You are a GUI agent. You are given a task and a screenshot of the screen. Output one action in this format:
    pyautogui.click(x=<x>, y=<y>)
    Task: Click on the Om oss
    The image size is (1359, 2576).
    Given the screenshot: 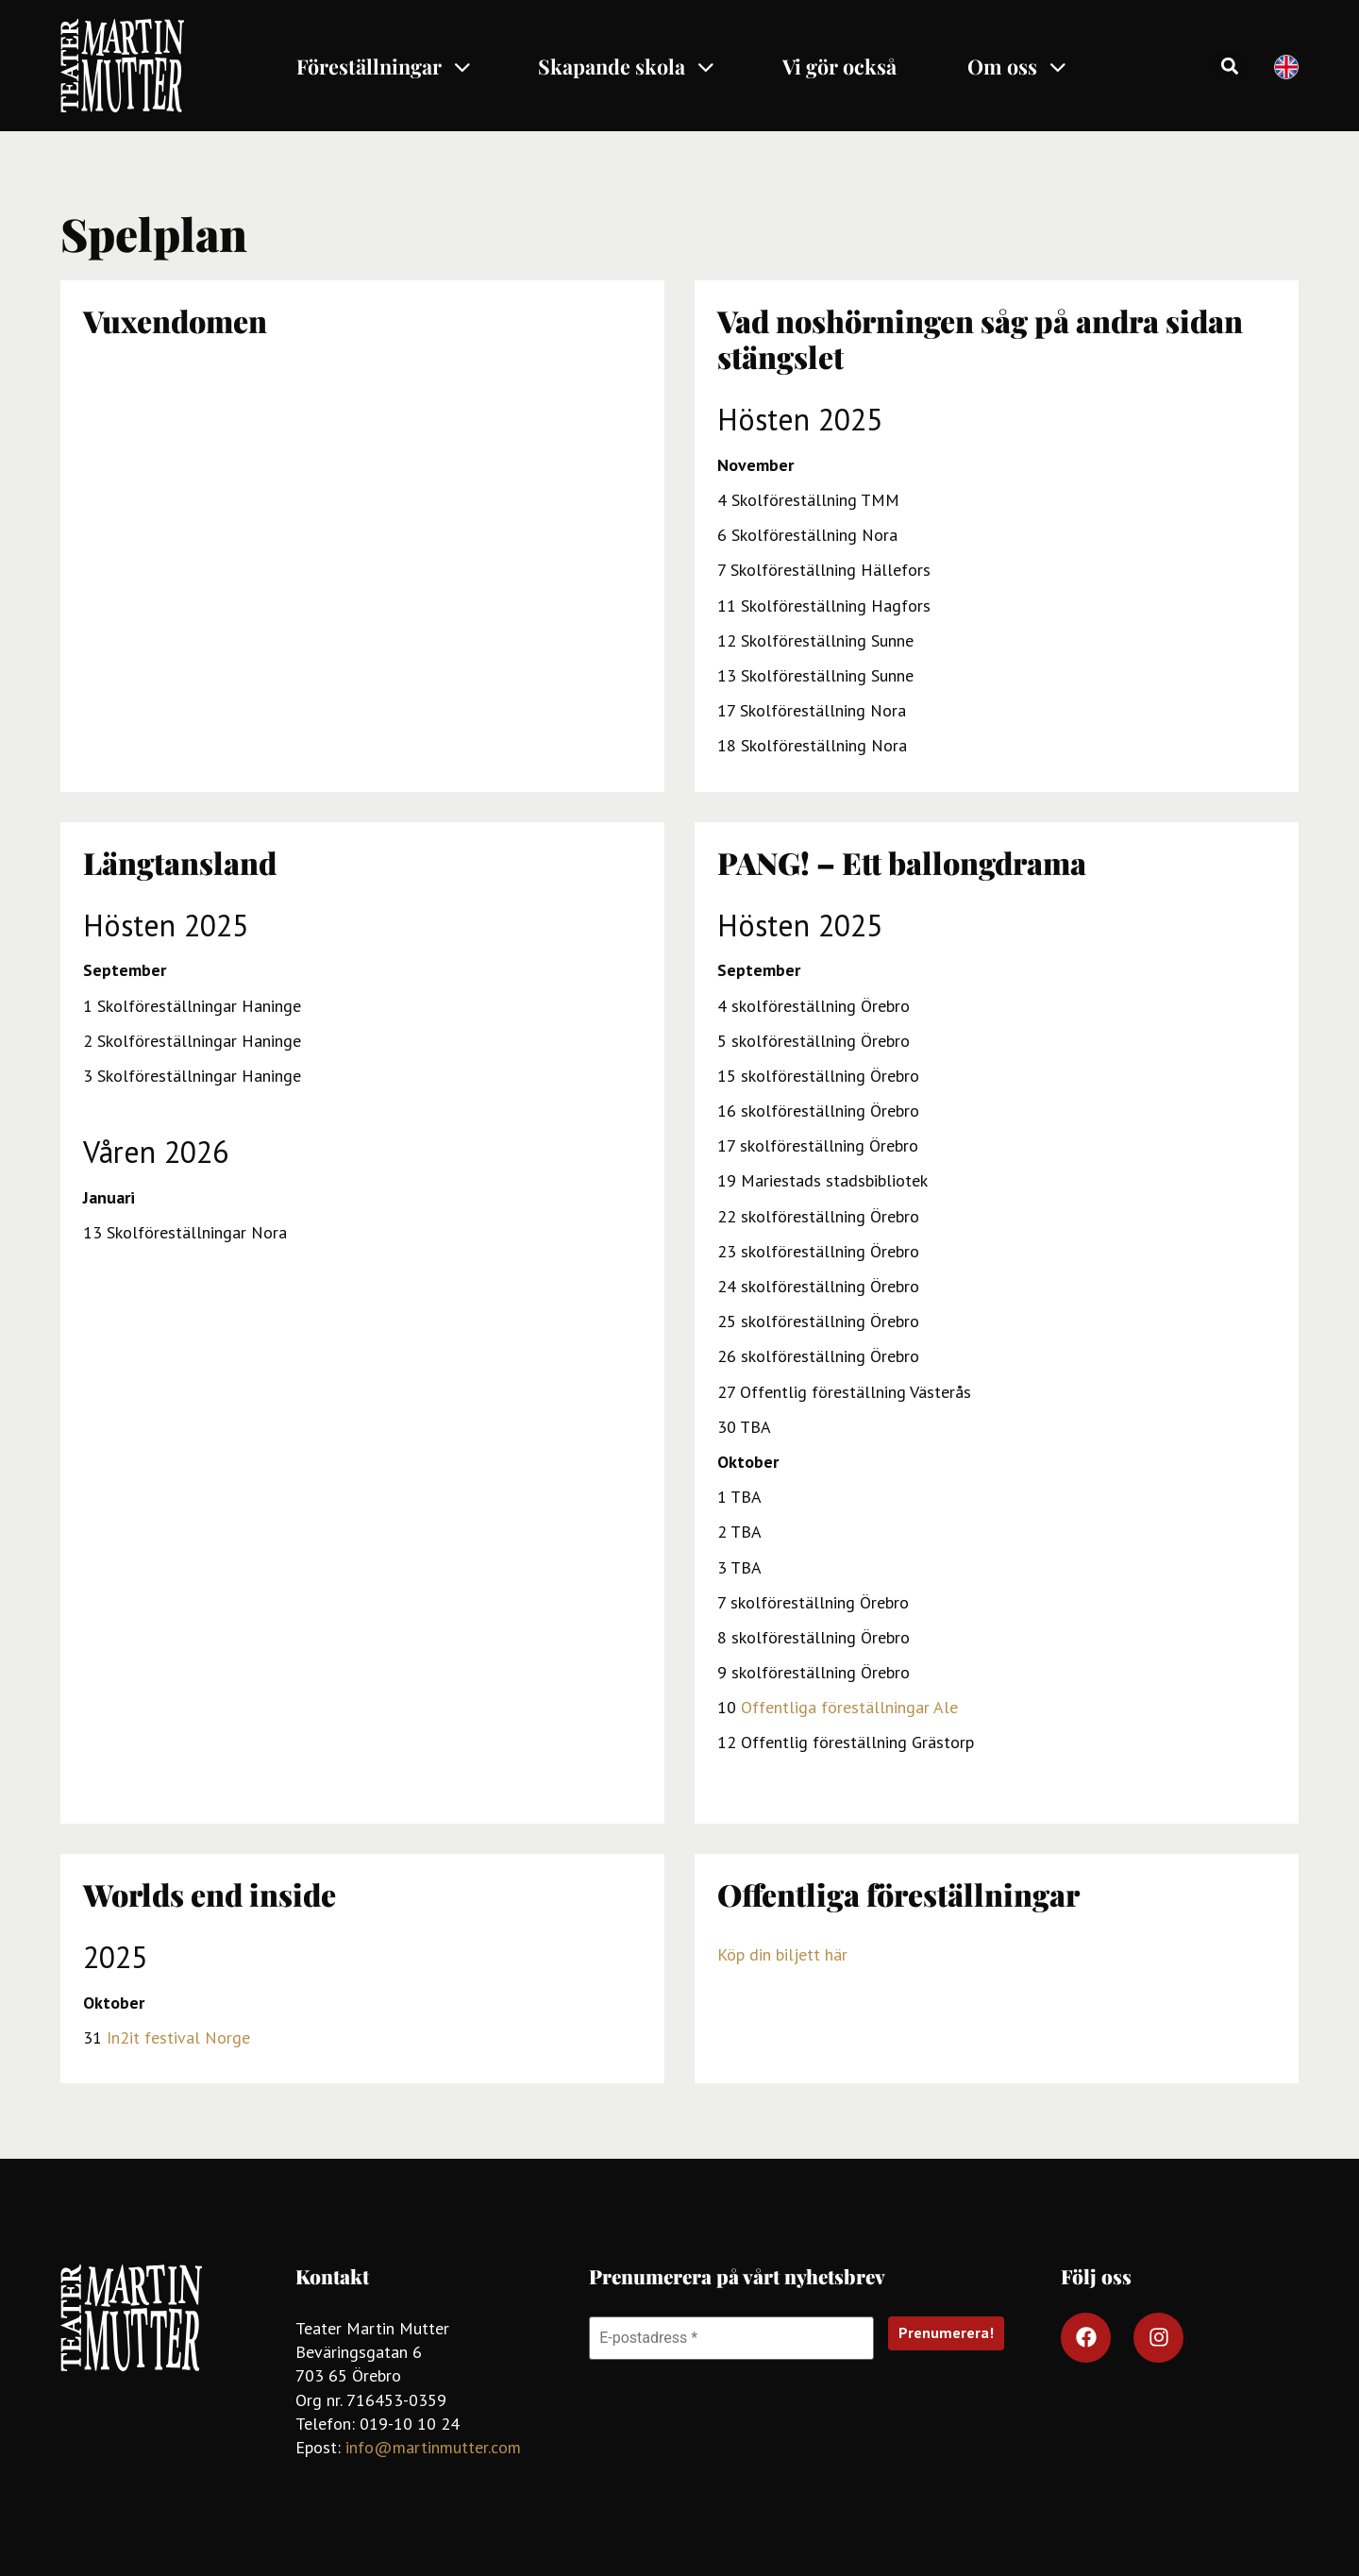 What is the action you would take?
    pyautogui.click(x=1017, y=66)
    